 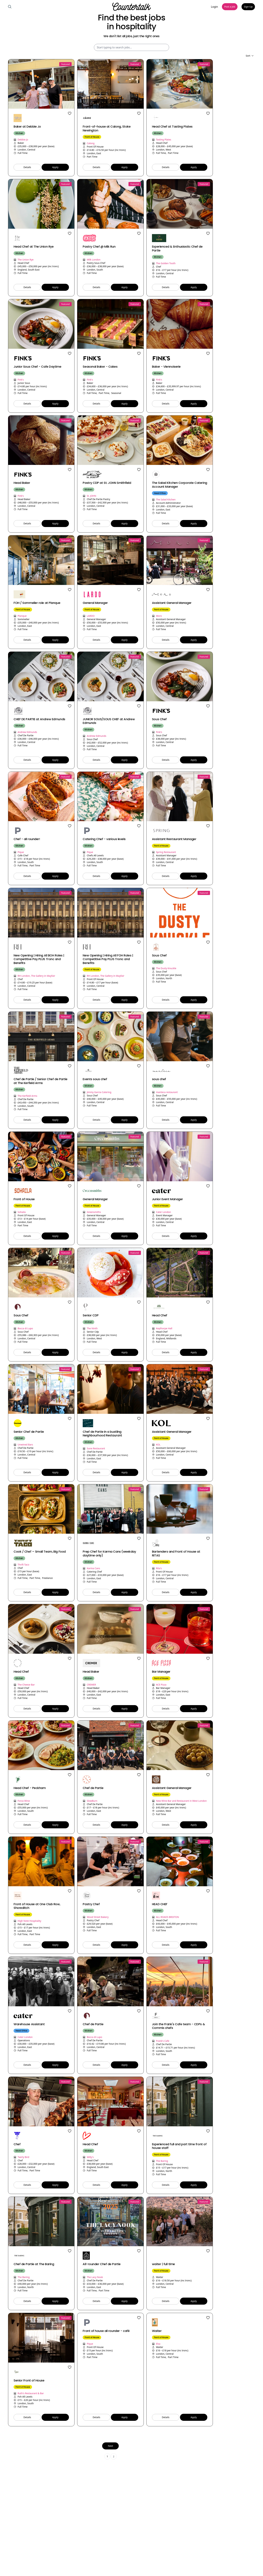 What do you see at coordinates (91, 1904) in the screenshot?
I see `Pastry Chef` at bounding box center [91, 1904].